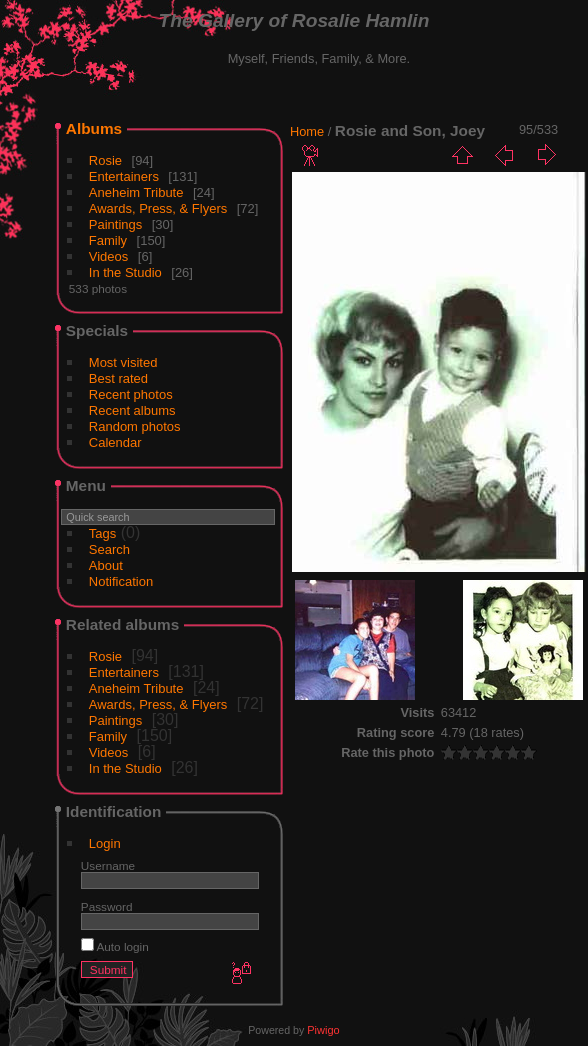 This screenshot has width=588, height=1046. What do you see at coordinates (107, 906) in the screenshot?
I see `Password` at bounding box center [107, 906].